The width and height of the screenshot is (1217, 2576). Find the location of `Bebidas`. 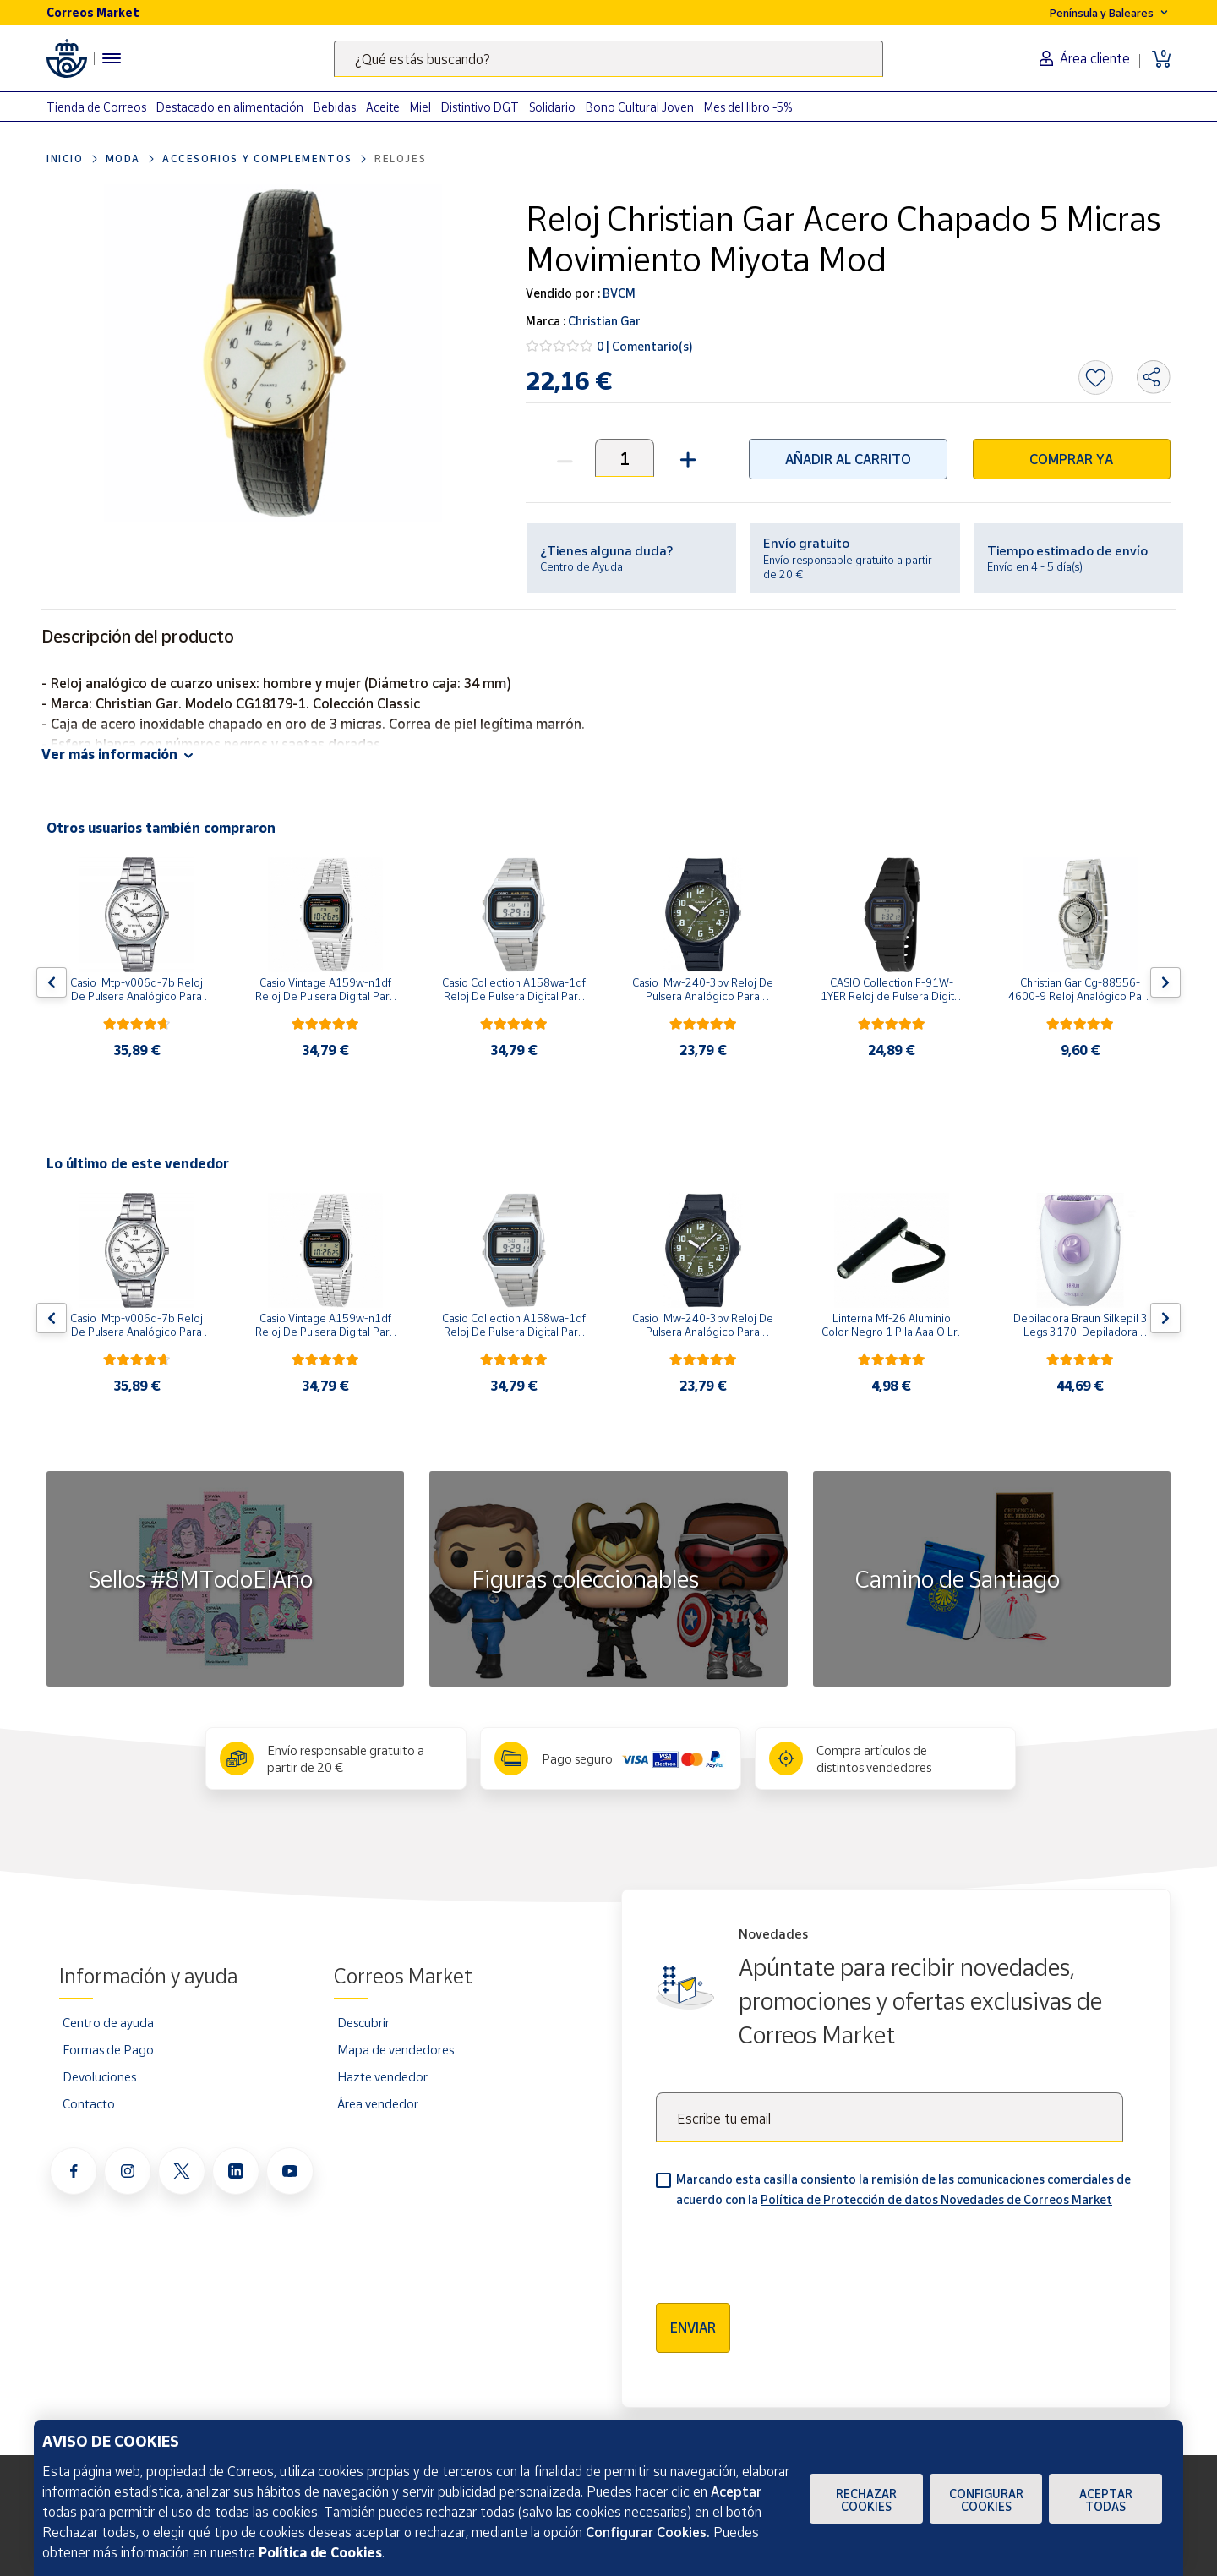

Bebidas is located at coordinates (335, 107).